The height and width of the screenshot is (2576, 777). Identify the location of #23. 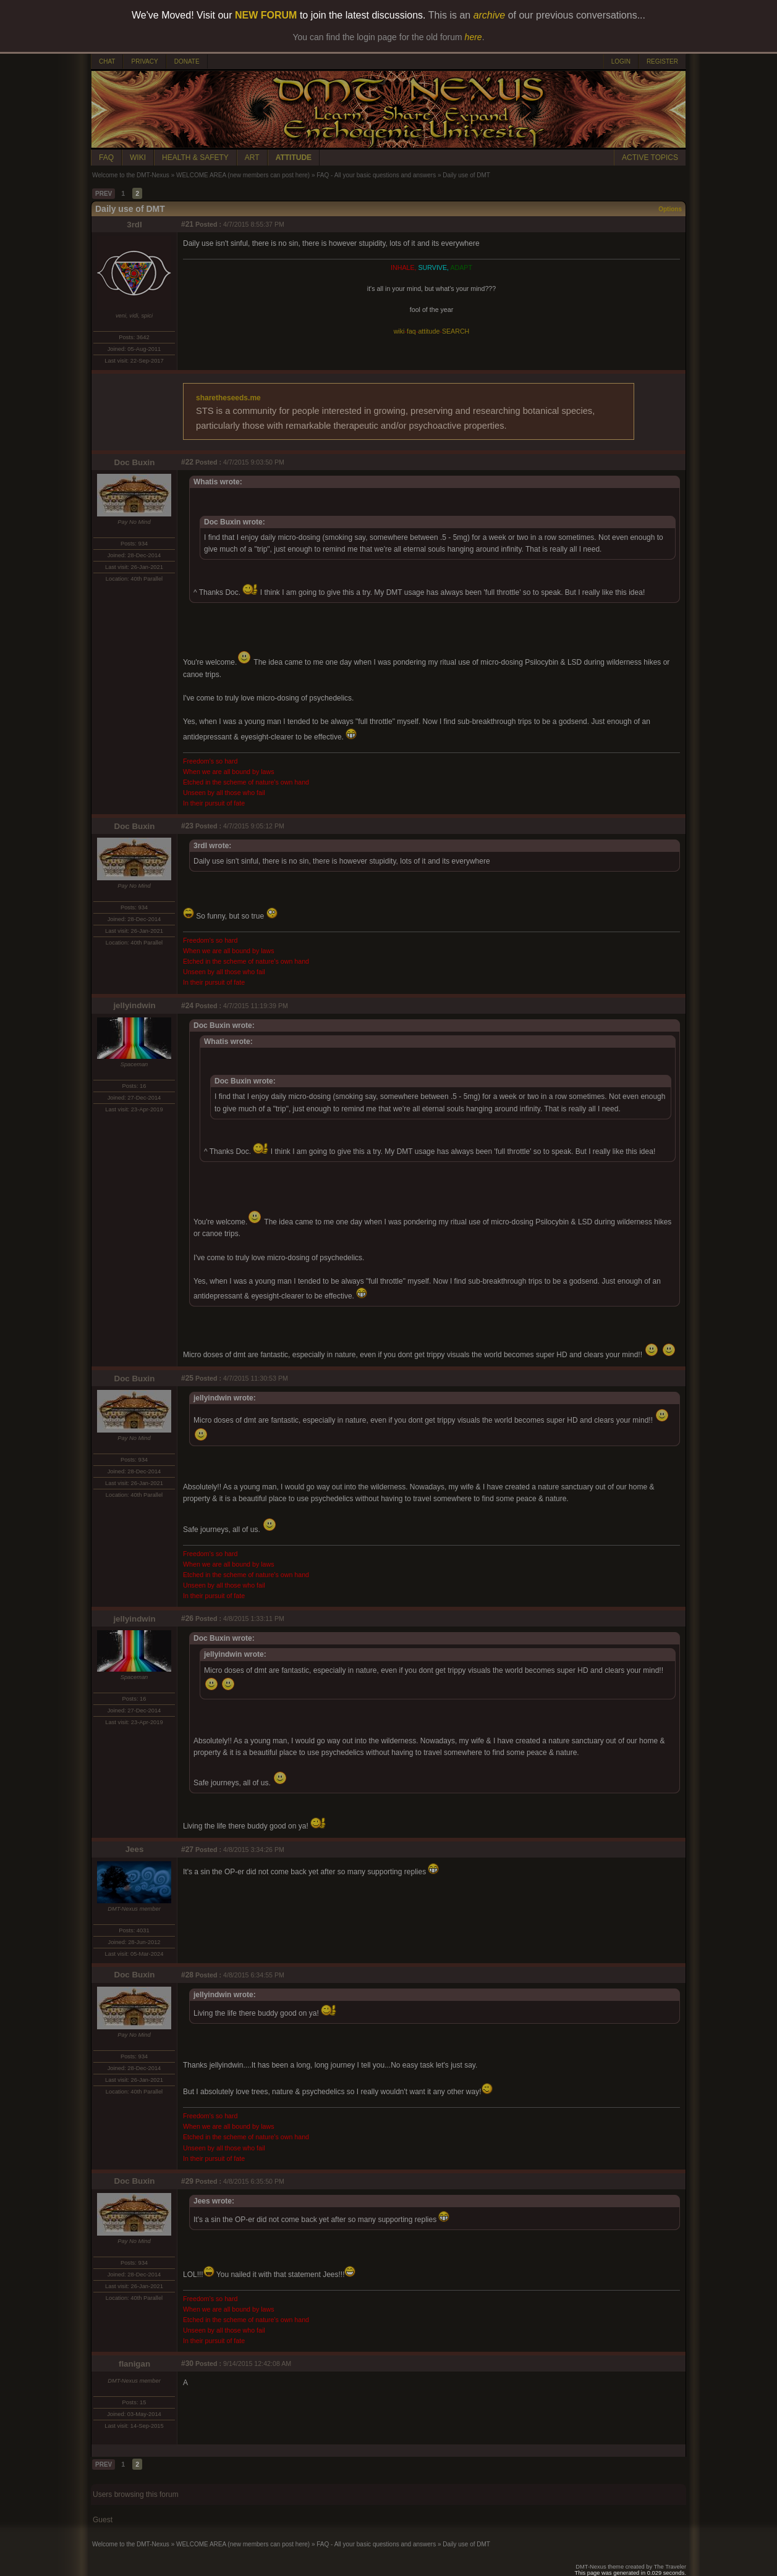
(187, 826).